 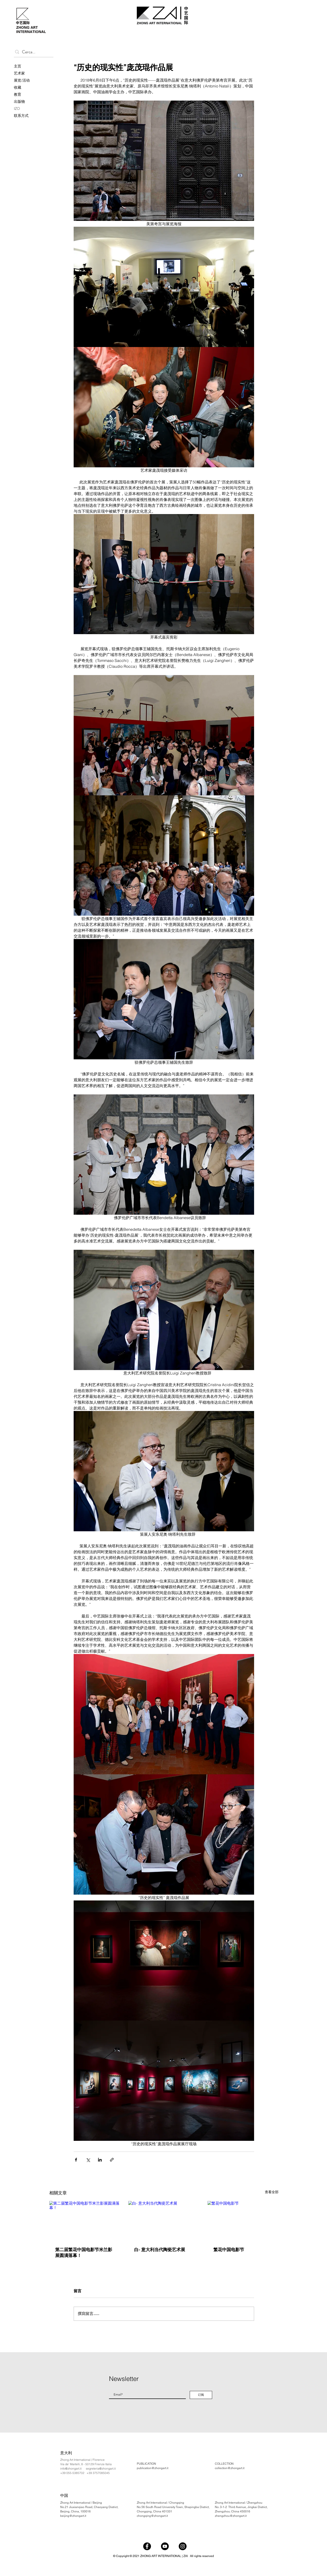 What do you see at coordinates (70, 2468) in the screenshot?
I see `info@zhongart.it` at bounding box center [70, 2468].